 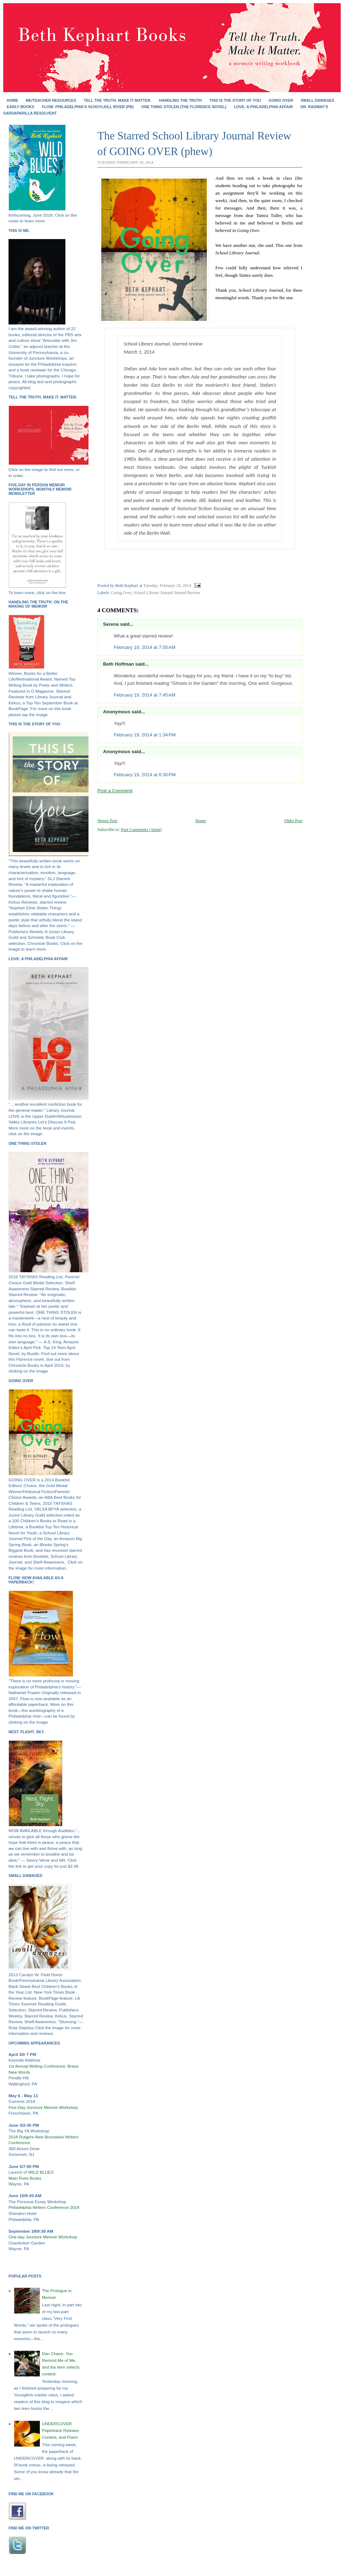 I want to click on Five-Day Juncture Memoir Workshop, so click(x=43, y=2107).